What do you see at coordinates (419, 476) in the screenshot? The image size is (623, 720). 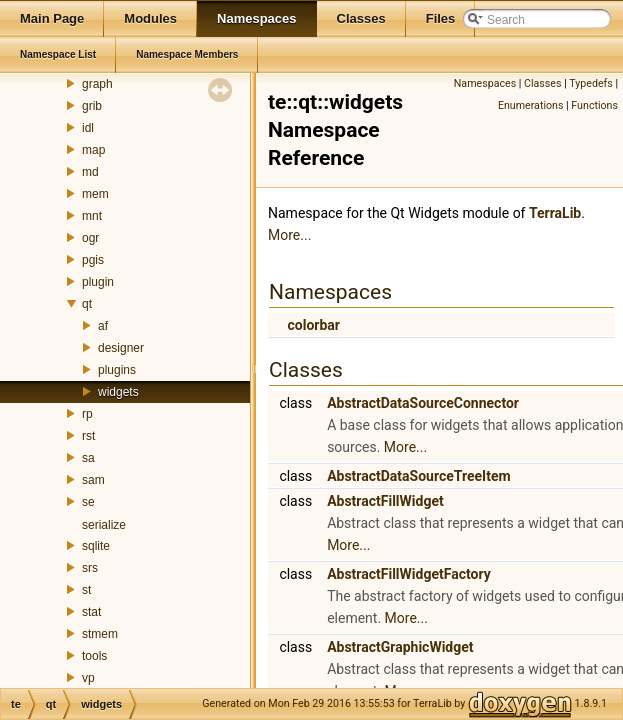 I see `AbstractDataSourceTreeItem` at bounding box center [419, 476].